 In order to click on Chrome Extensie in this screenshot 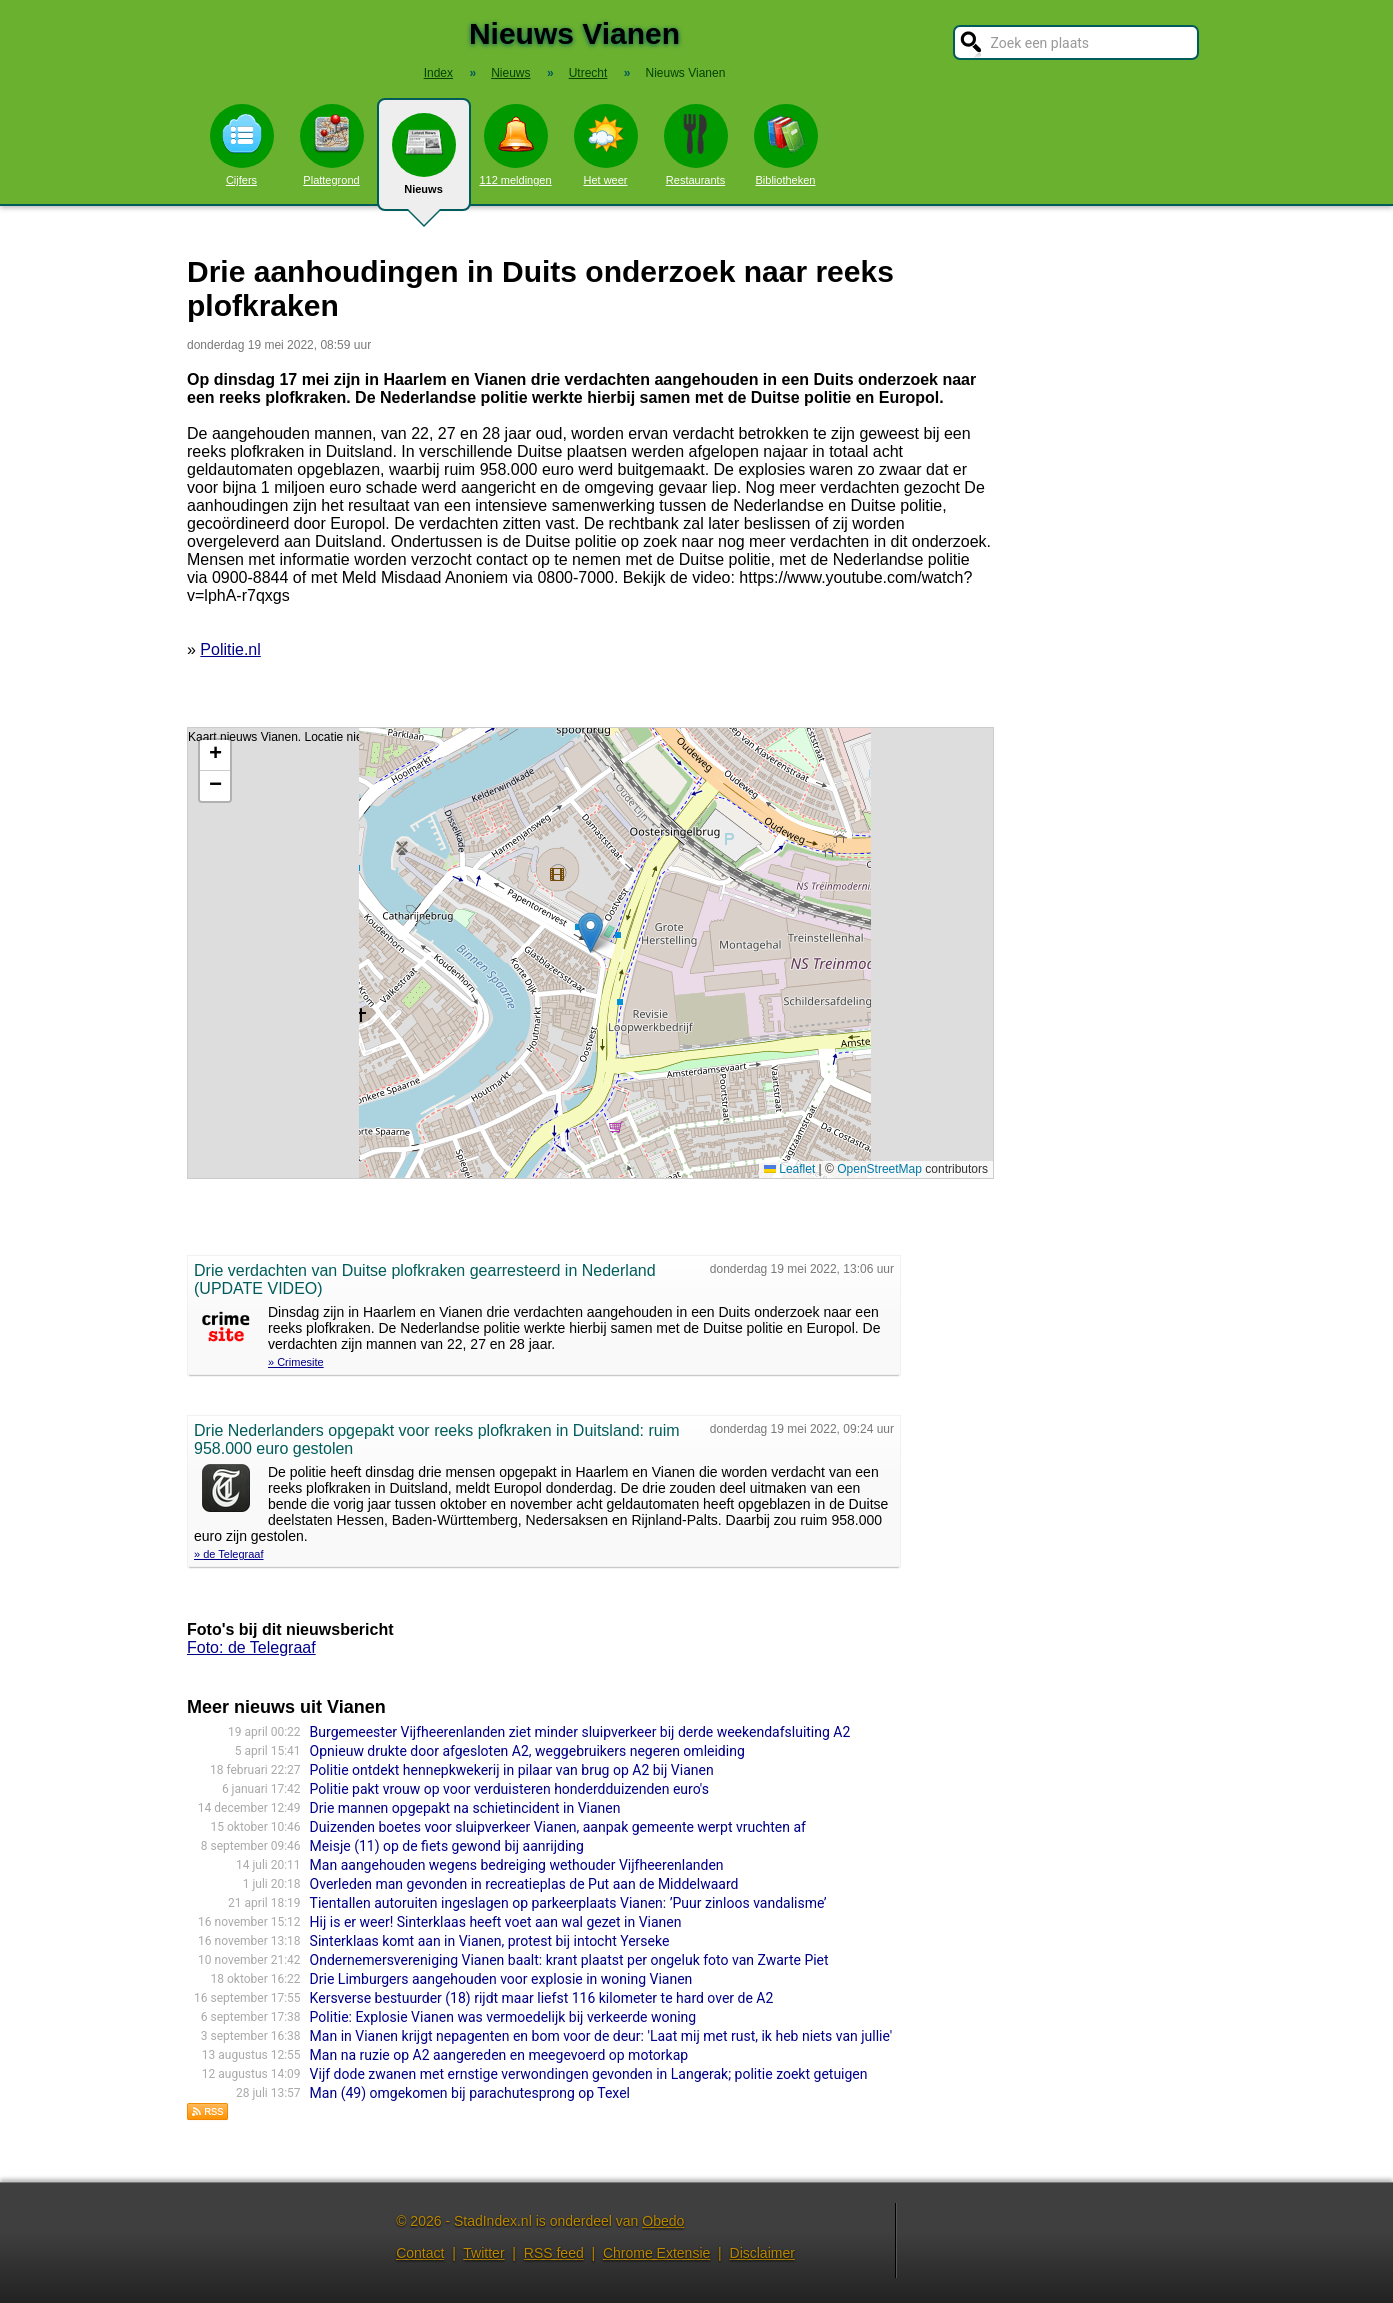, I will do `click(656, 2253)`.